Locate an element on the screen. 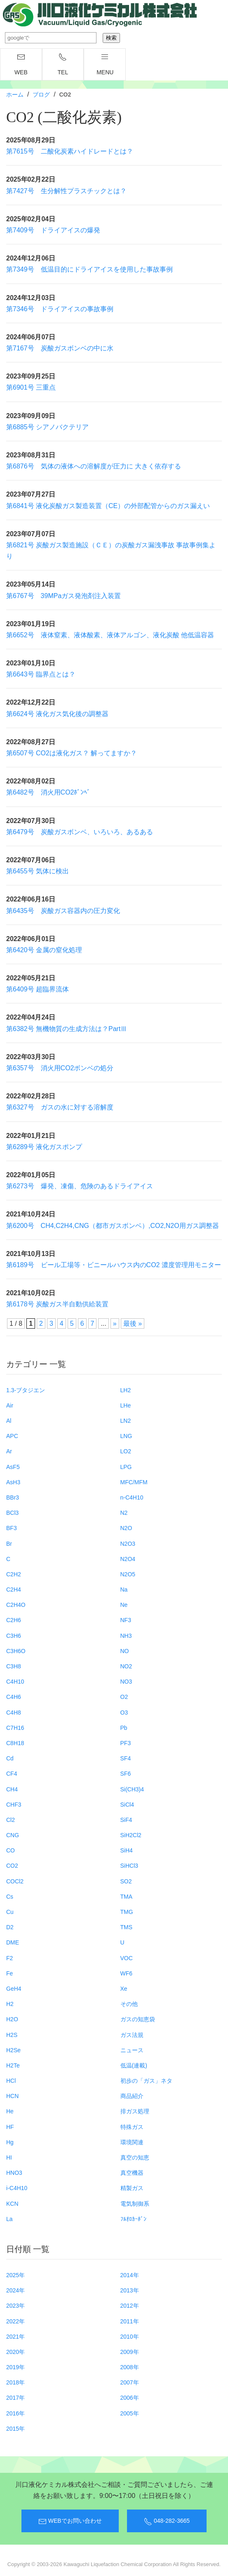 This screenshot has height=2576, width=228. TMG is located at coordinates (126, 1912).